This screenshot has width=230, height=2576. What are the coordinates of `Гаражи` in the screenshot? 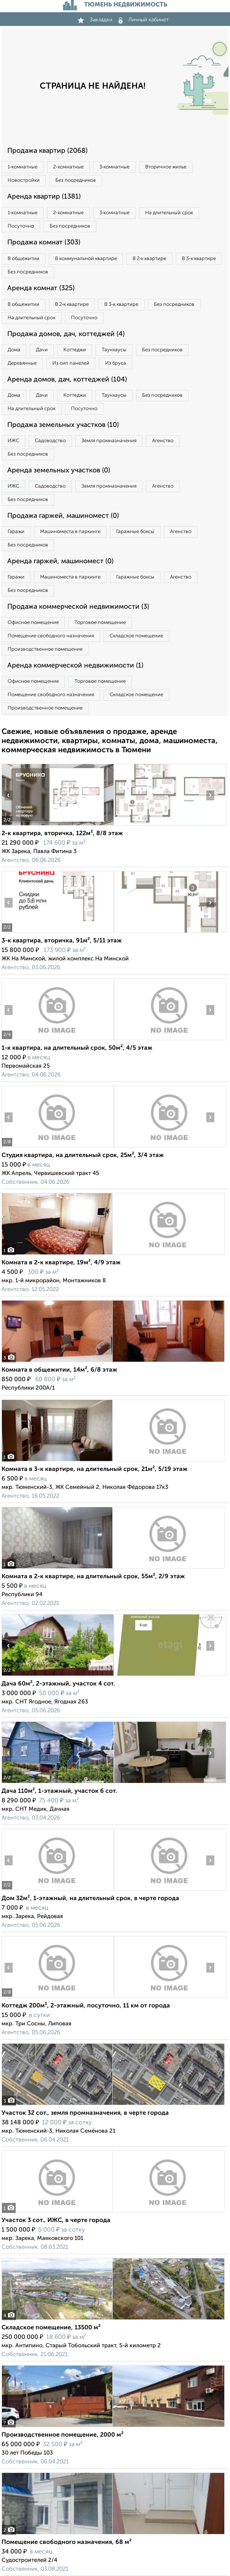 It's located at (16, 531).